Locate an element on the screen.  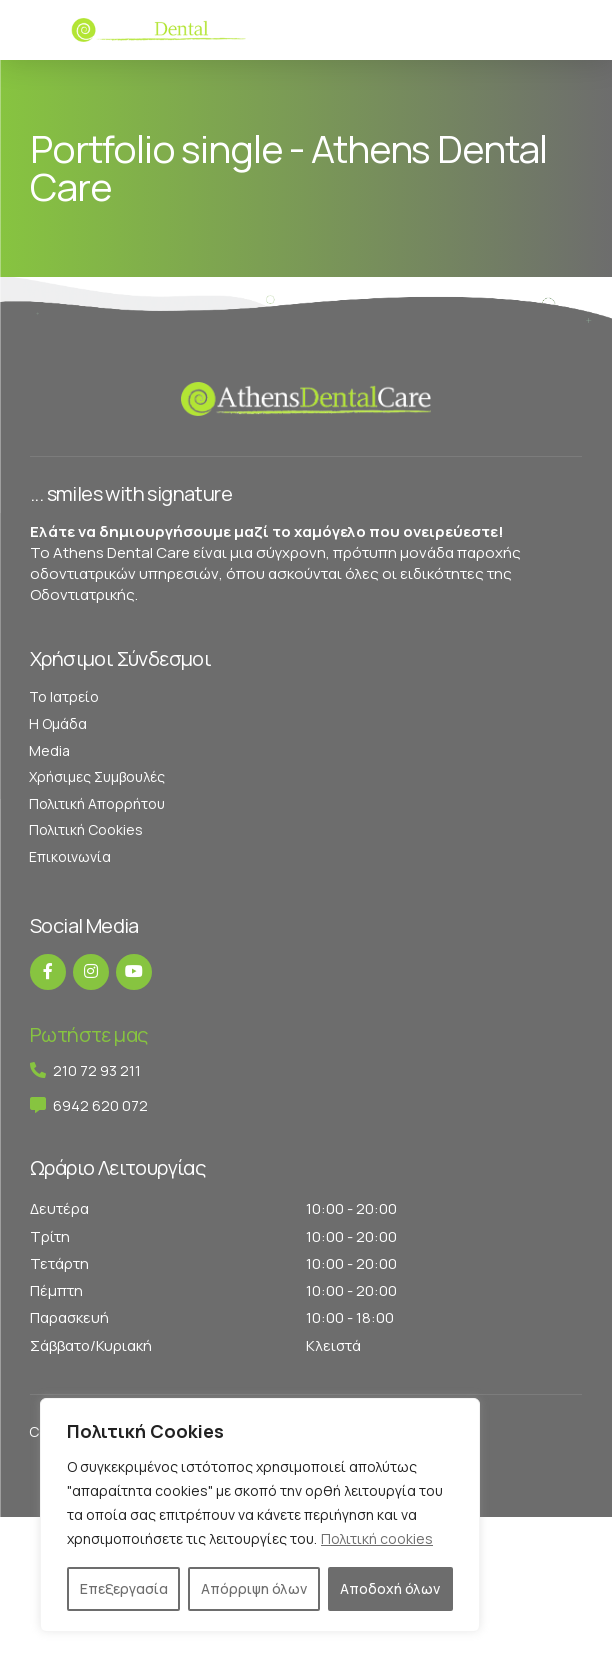
Επεξεργασία is located at coordinates (124, 1588).